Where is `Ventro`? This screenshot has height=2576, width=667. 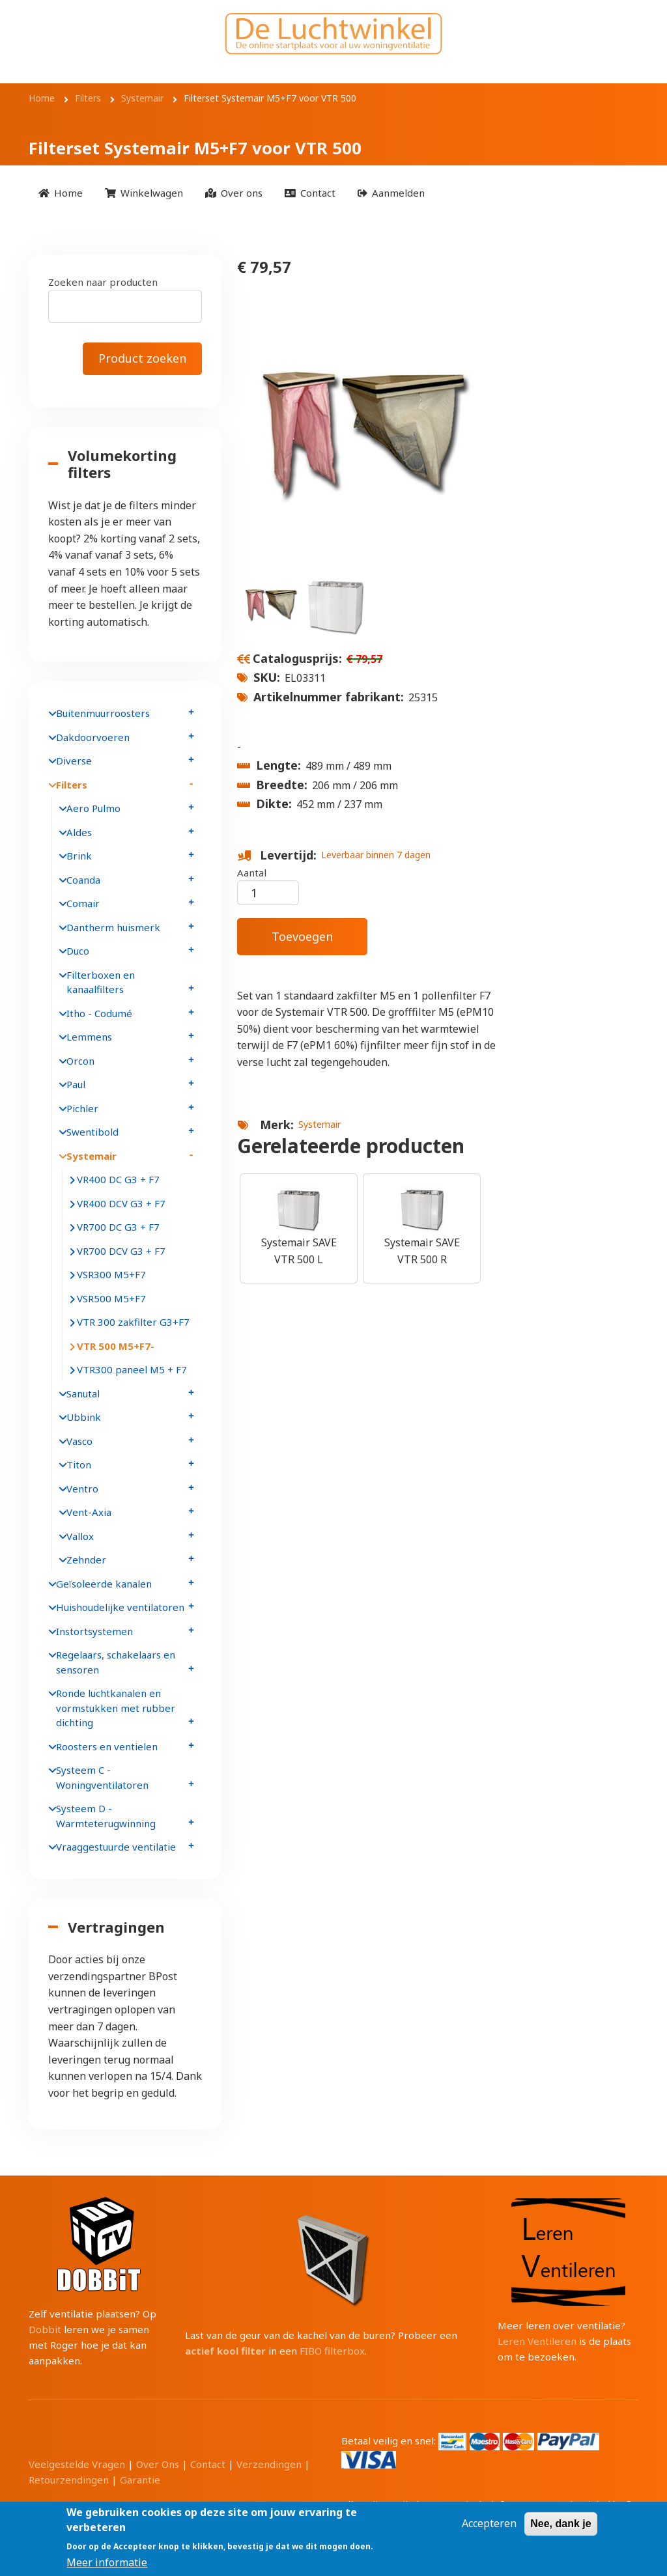
Ventro is located at coordinates (82, 1488).